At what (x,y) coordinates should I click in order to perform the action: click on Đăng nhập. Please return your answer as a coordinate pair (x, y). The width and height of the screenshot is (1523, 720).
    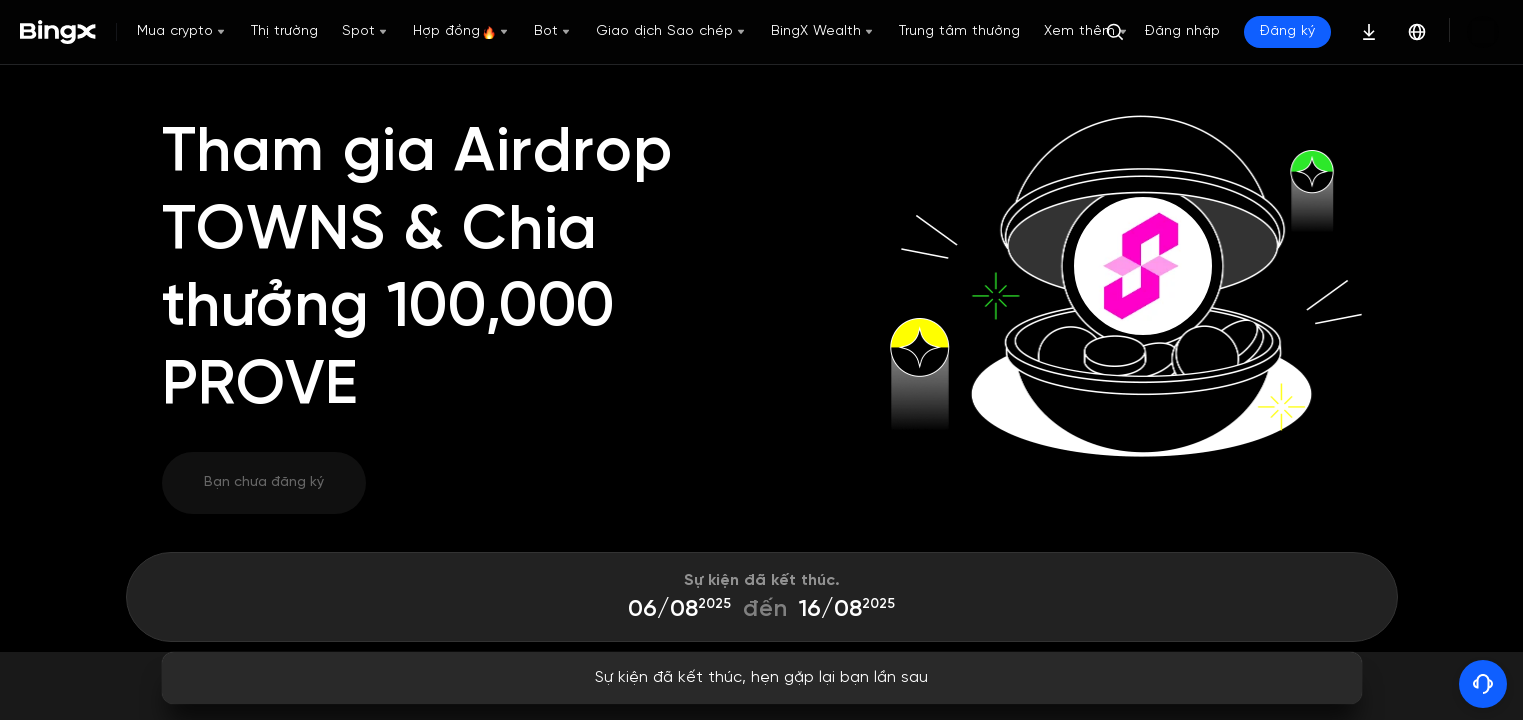
    Looking at the image, I should click on (1250, 31).